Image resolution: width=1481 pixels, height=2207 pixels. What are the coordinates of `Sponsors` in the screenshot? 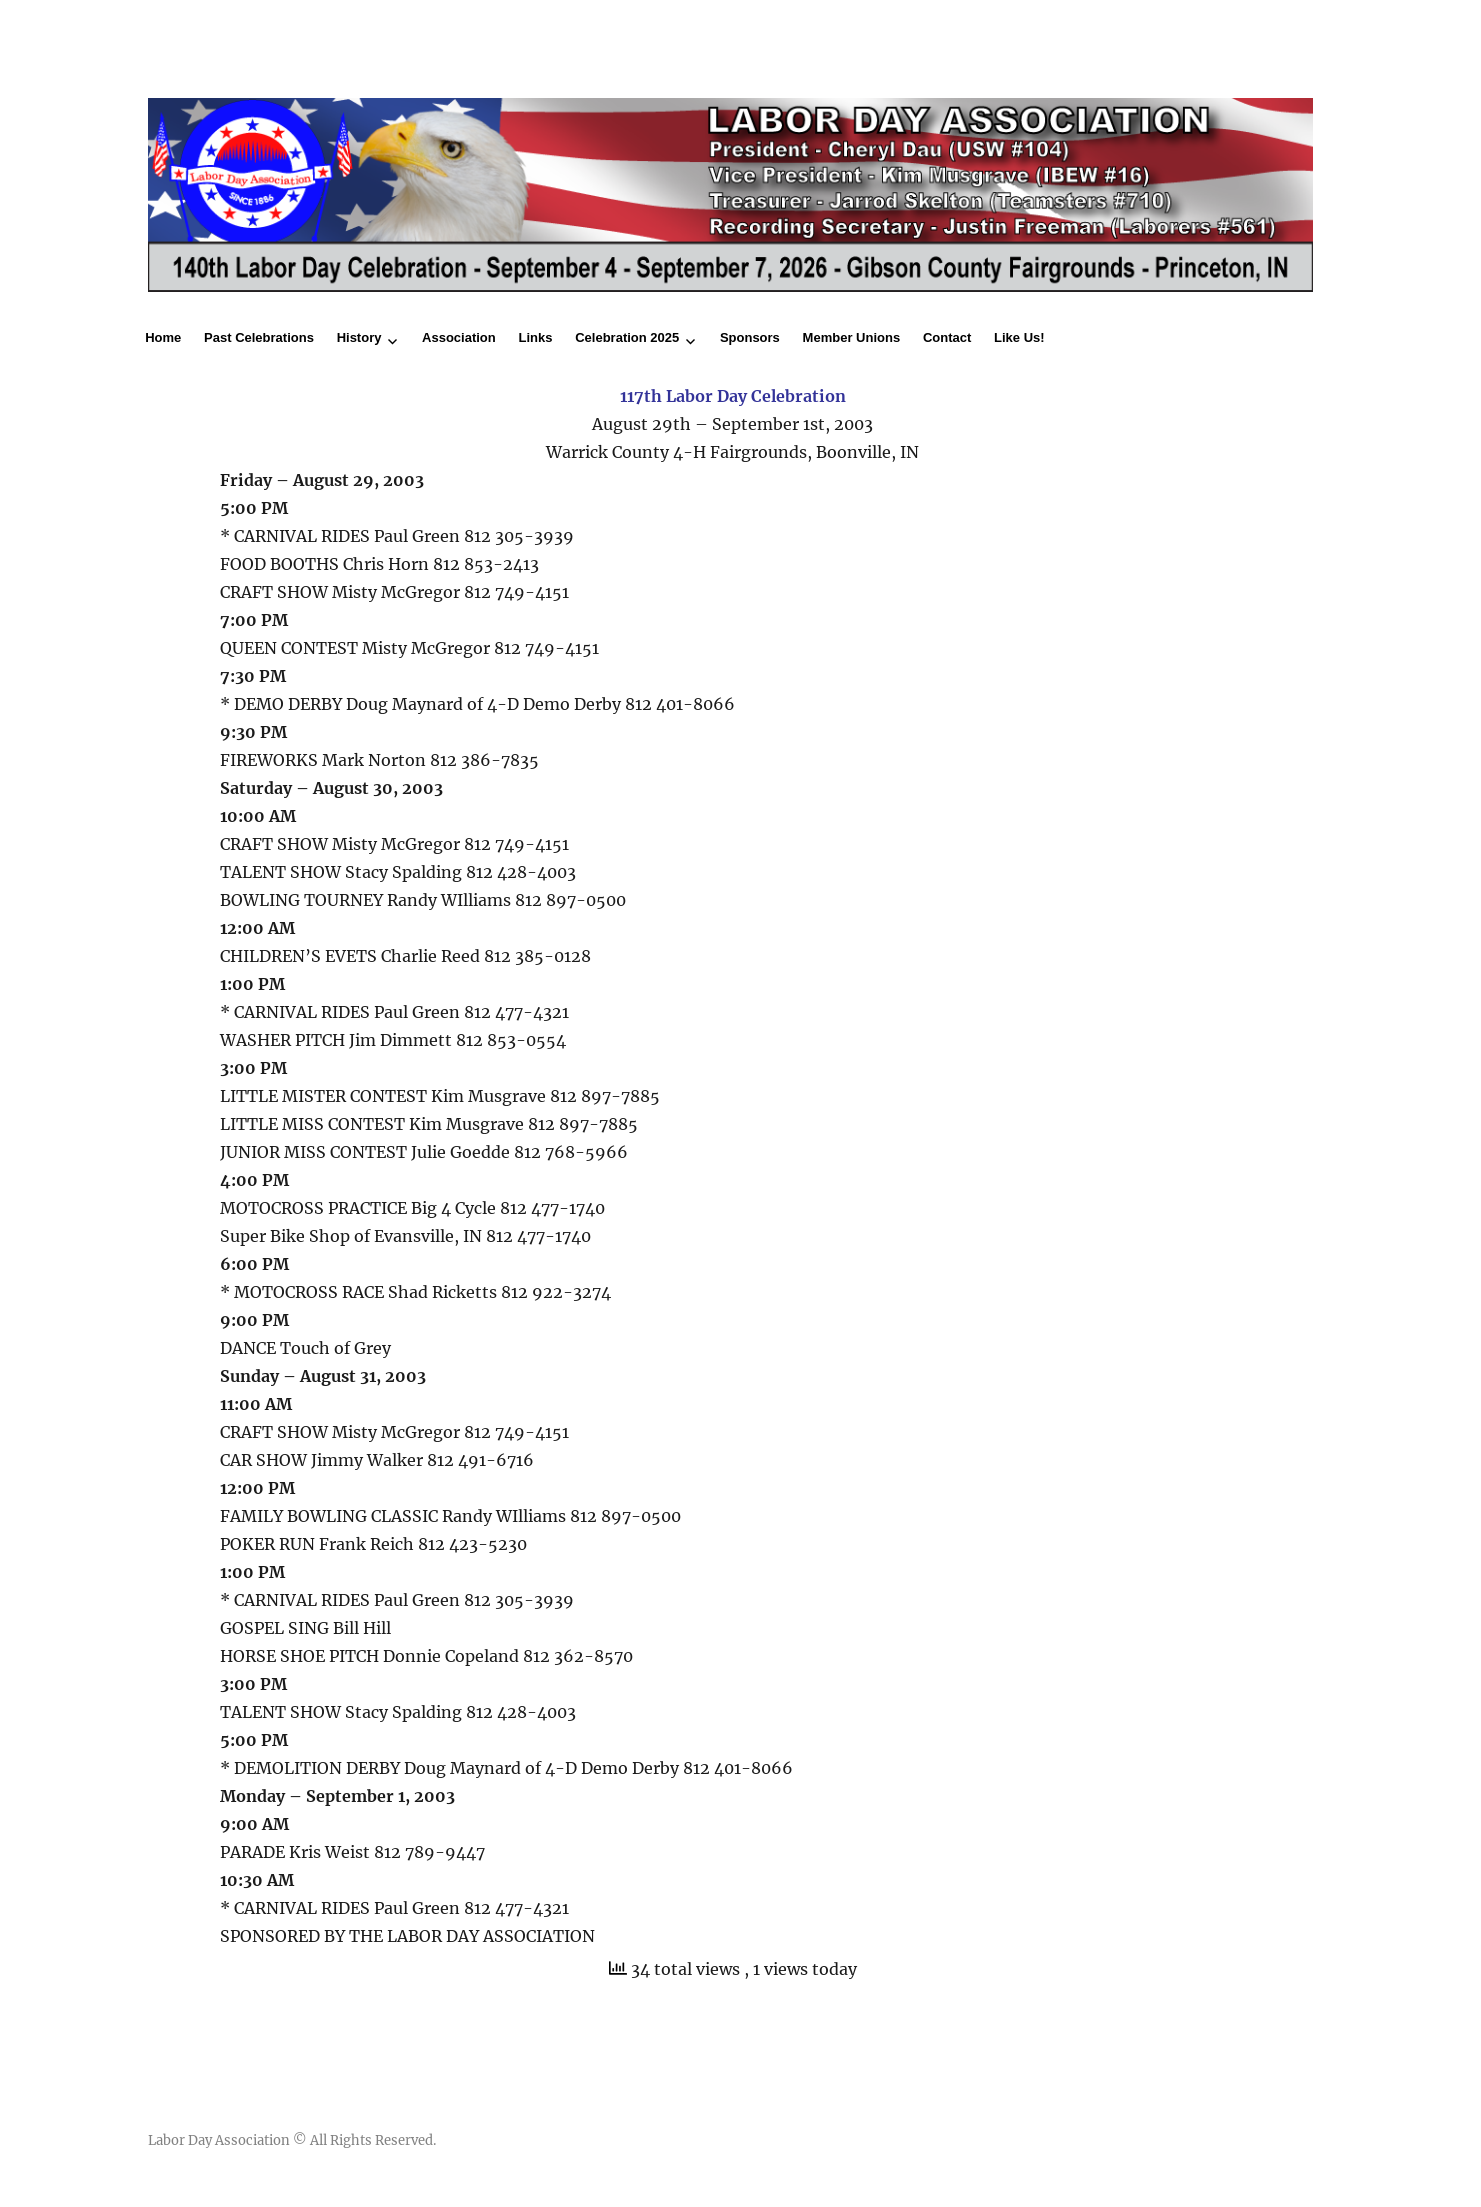 It's located at (750, 337).